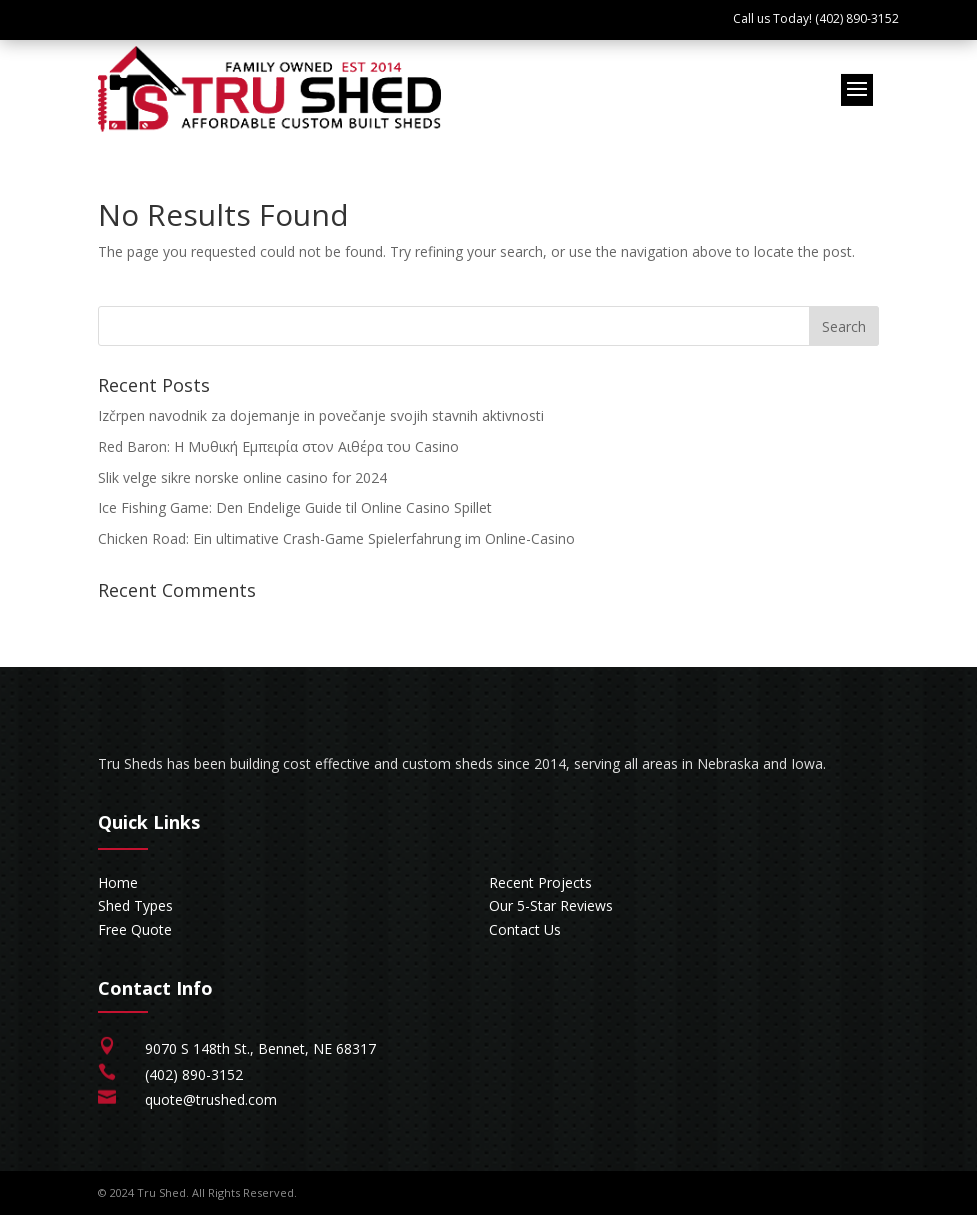  What do you see at coordinates (295, 507) in the screenshot?
I see `Ice Fishing Game: Den Endelige Guide til Online Casino Spillet` at bounding box center [295, 507].